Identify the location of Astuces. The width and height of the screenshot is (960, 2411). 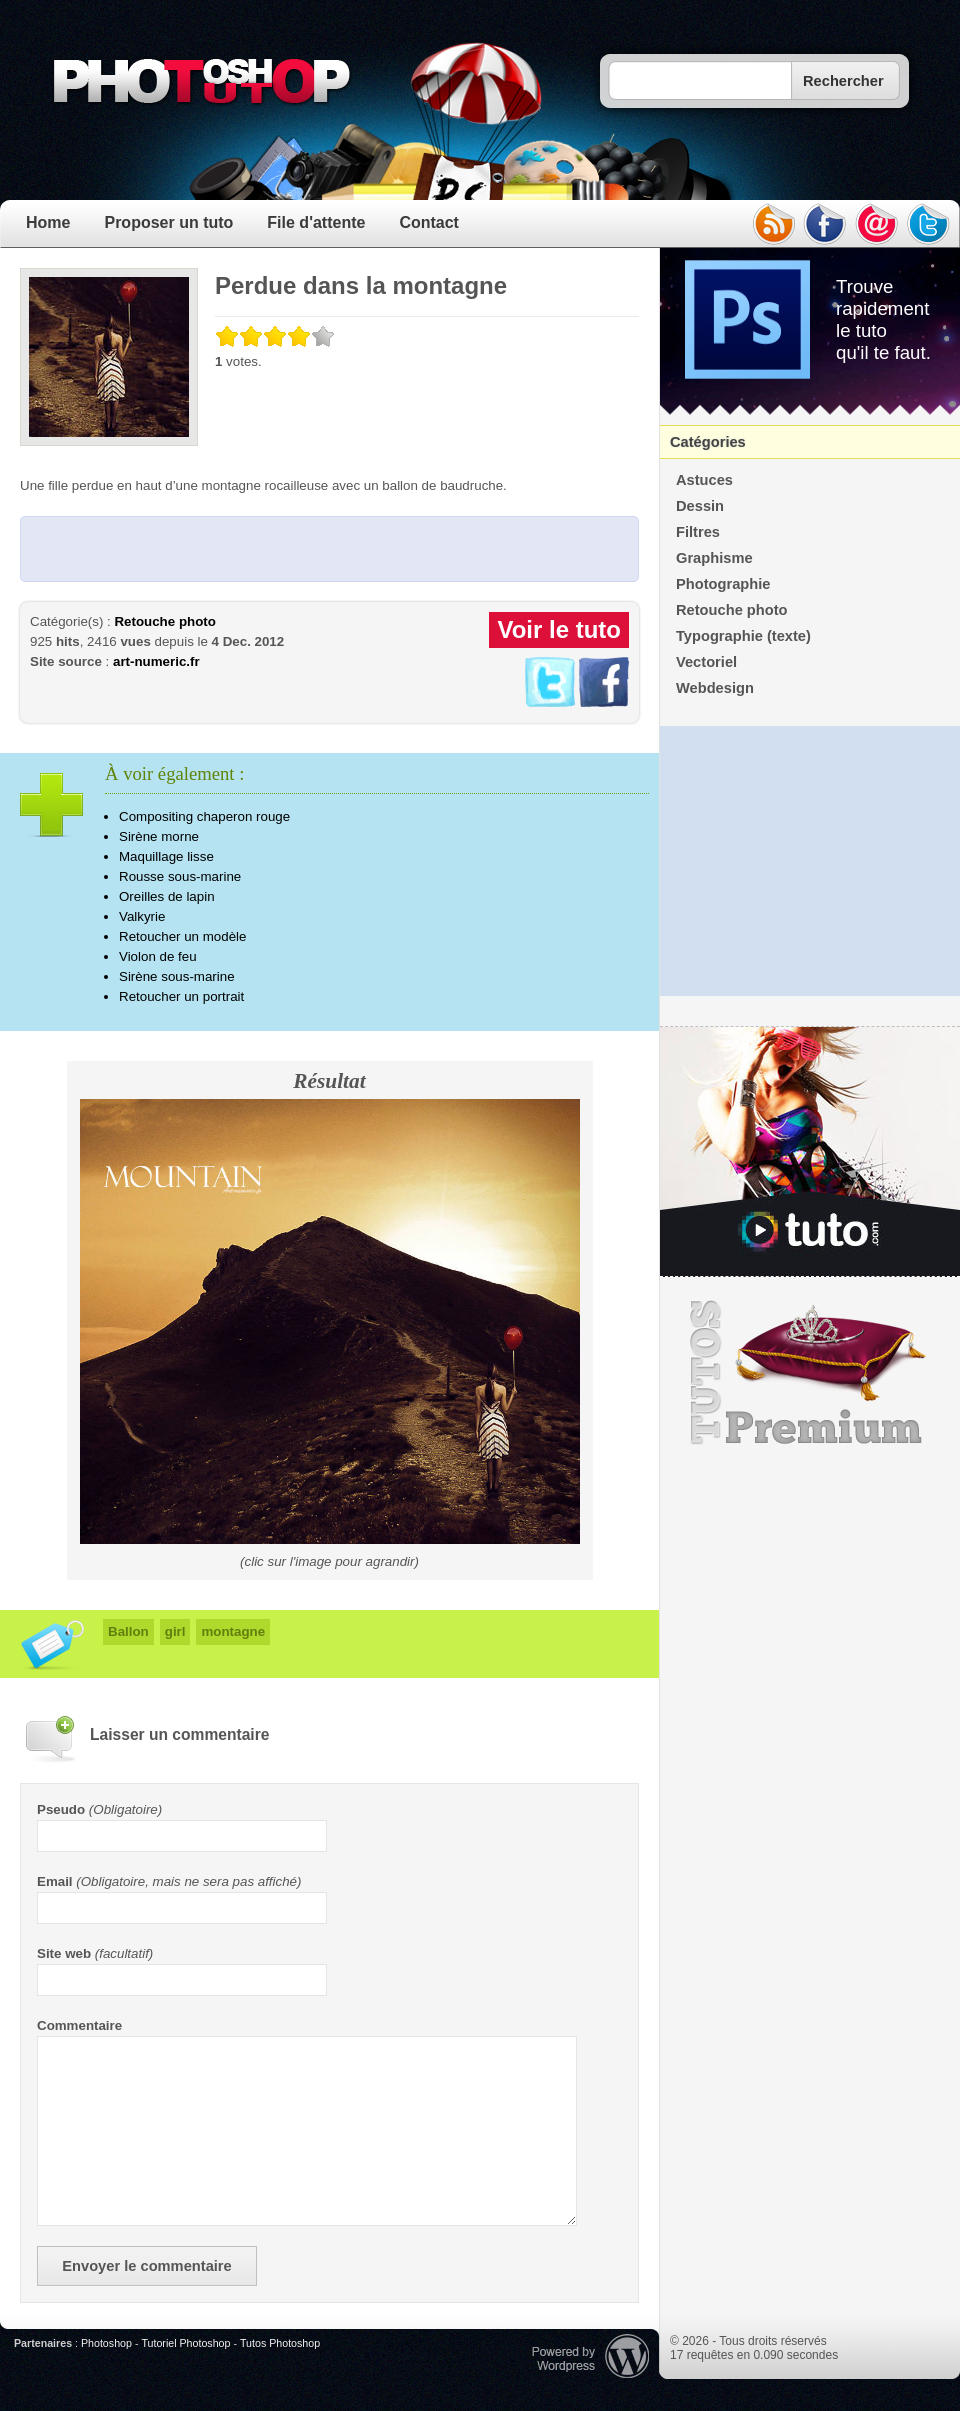
(704, 480).